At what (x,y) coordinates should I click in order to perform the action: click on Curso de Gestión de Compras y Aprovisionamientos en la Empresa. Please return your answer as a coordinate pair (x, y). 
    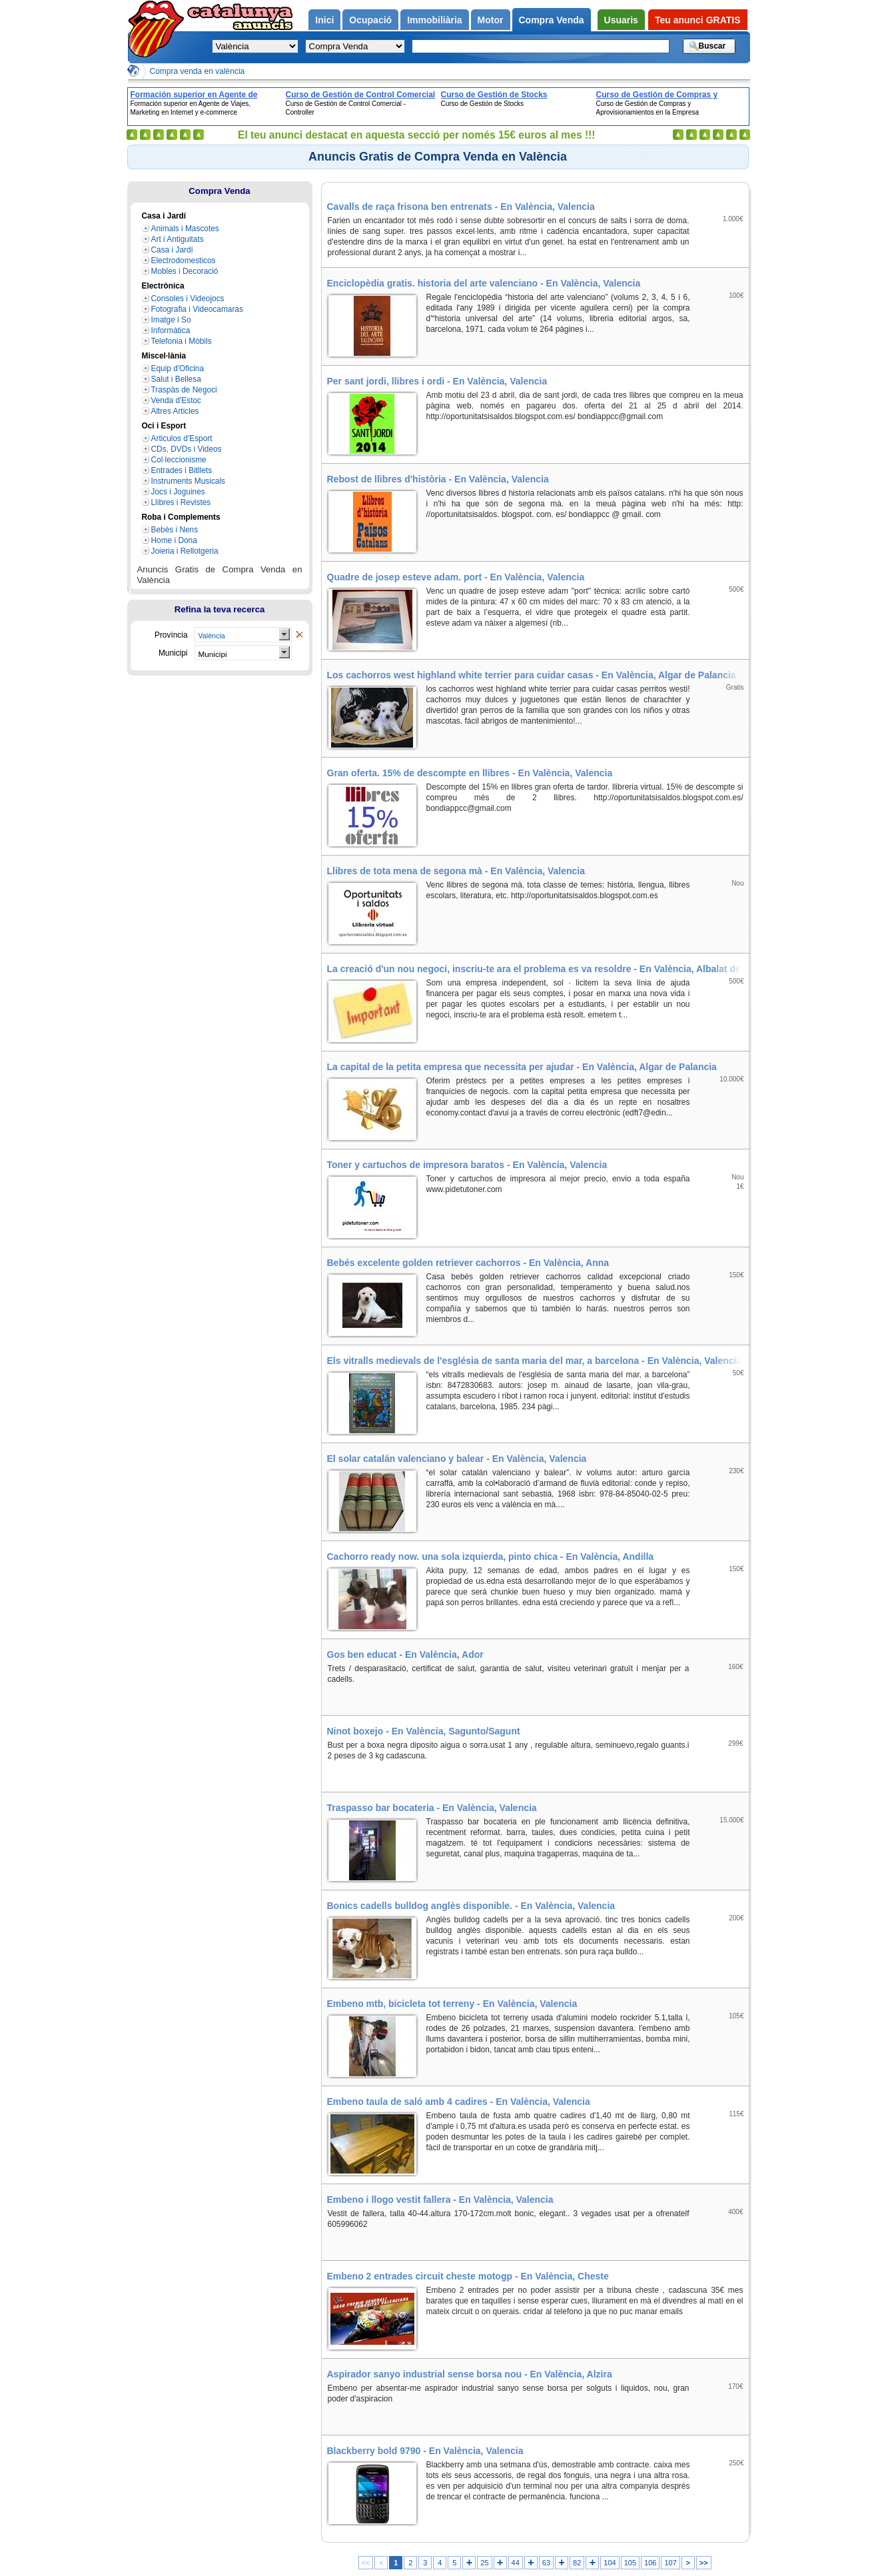
    Looking at the image, I should click on (662, 94).